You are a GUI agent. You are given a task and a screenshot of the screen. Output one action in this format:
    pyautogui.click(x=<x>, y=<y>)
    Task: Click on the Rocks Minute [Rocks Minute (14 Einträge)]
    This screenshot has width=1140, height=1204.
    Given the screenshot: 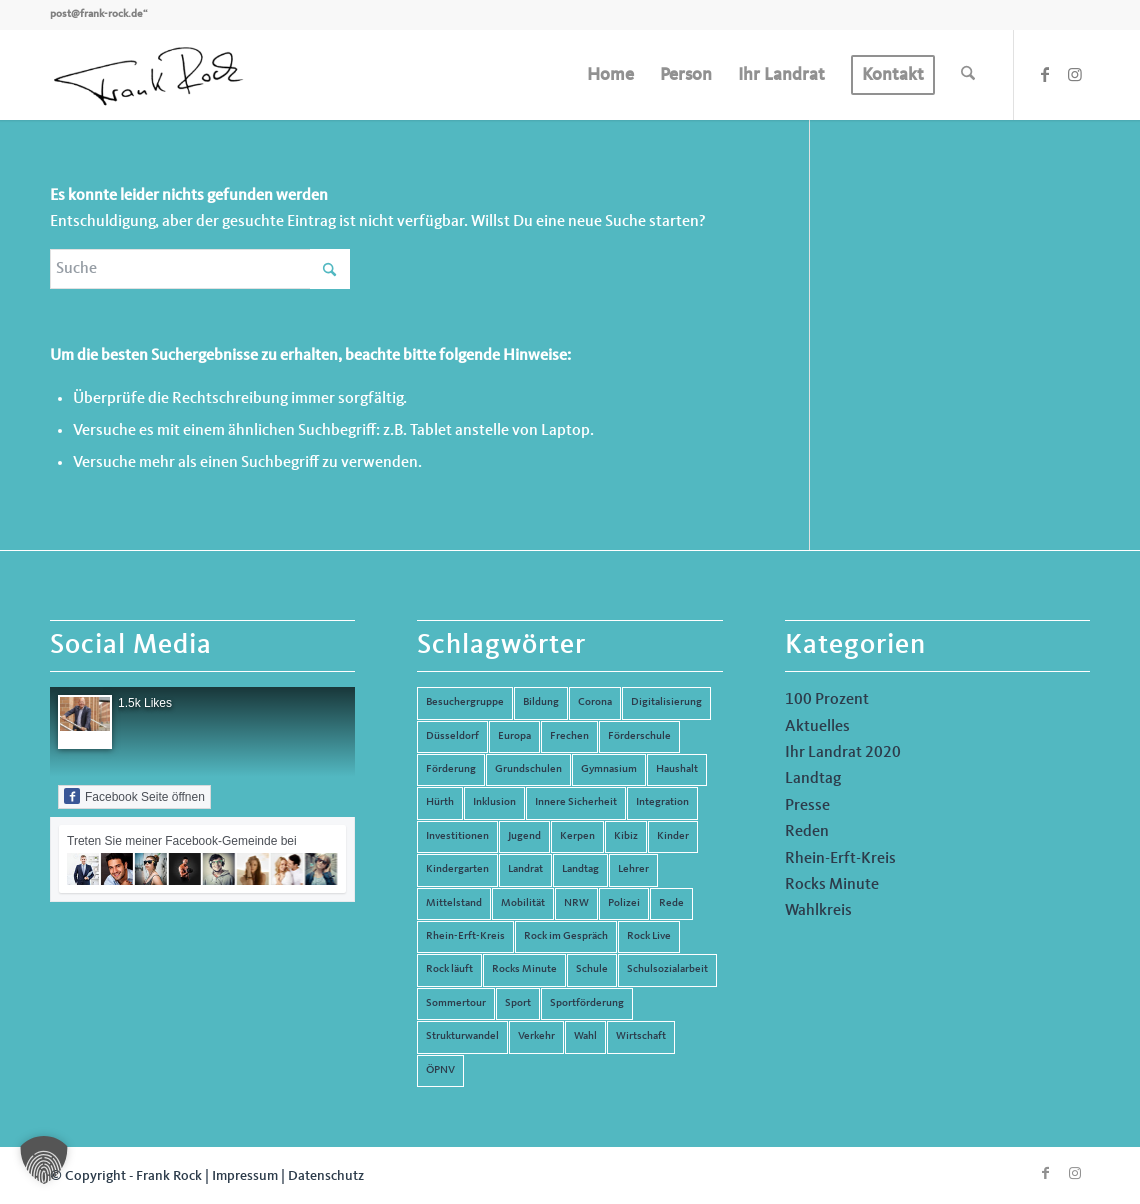 What is the action you would take?
    pyautogui.click(x=524, y=969)
    